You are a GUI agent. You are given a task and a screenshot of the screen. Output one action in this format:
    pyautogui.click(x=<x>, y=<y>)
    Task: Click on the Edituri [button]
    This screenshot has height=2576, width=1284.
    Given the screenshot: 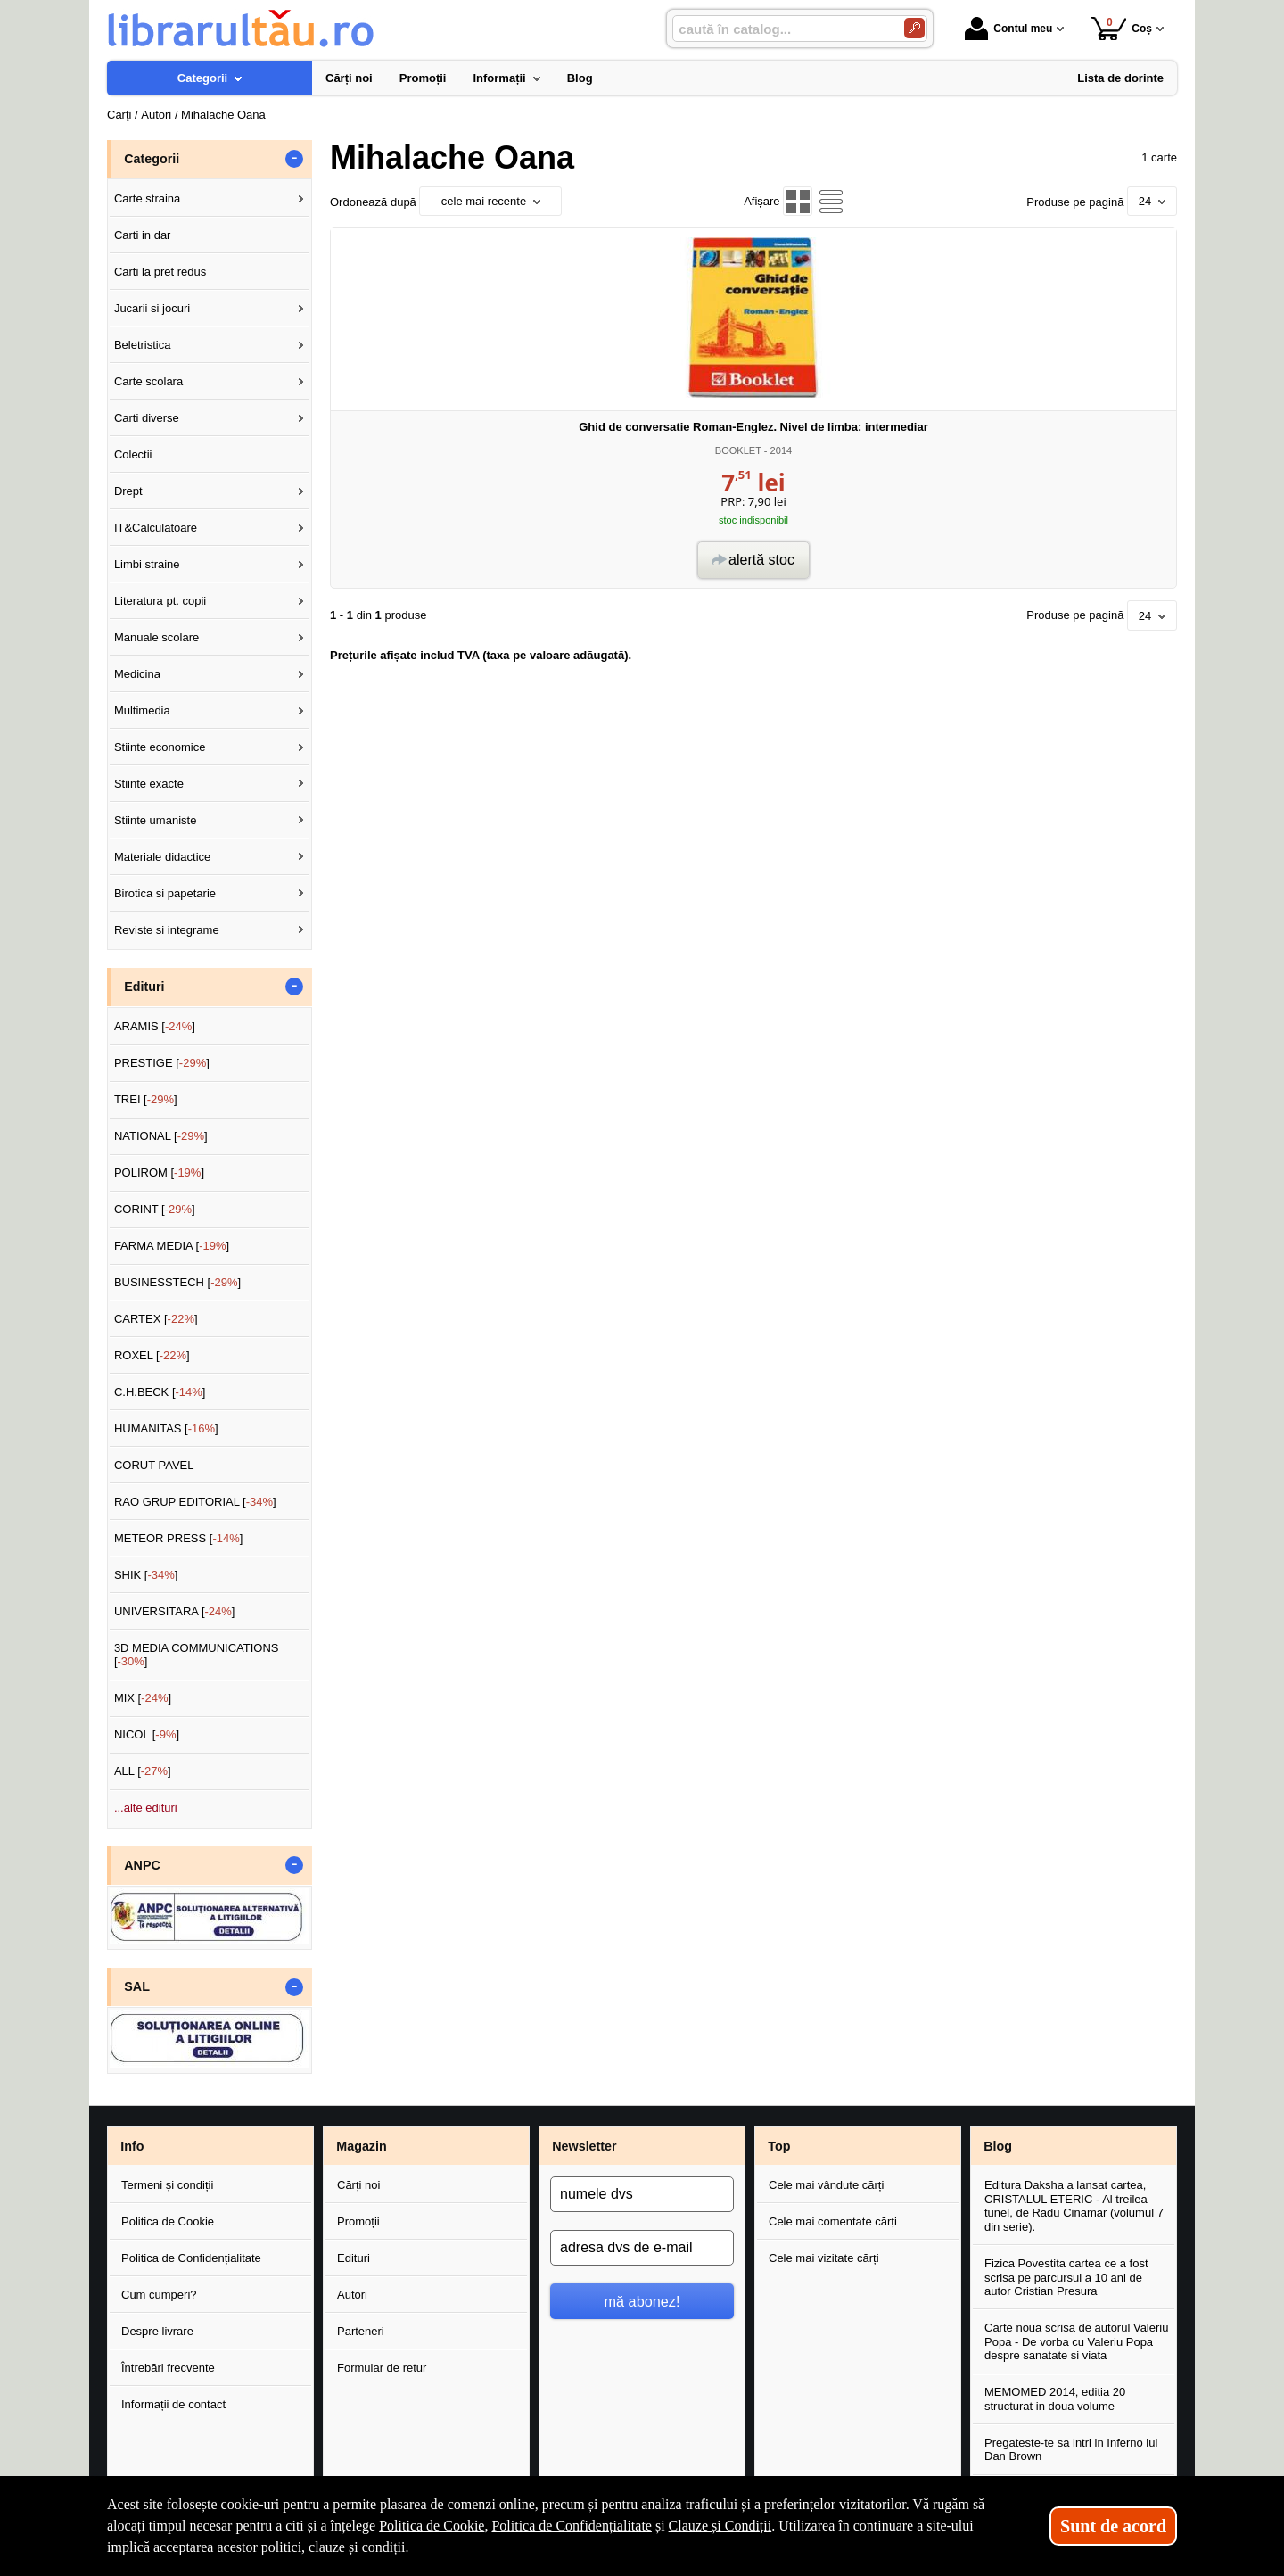 What is the action you would take?
    pyautogui.click(x=144, y=986)
    